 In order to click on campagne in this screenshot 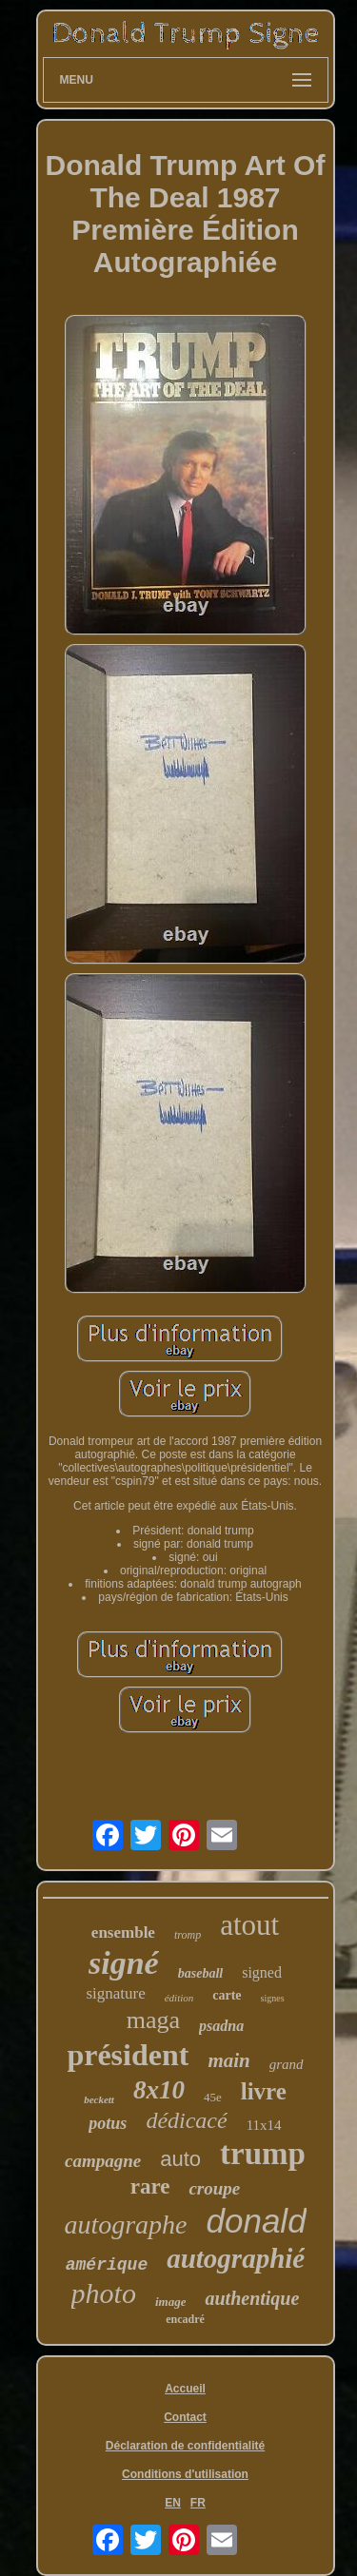, I will do `click(103, 2161)`.